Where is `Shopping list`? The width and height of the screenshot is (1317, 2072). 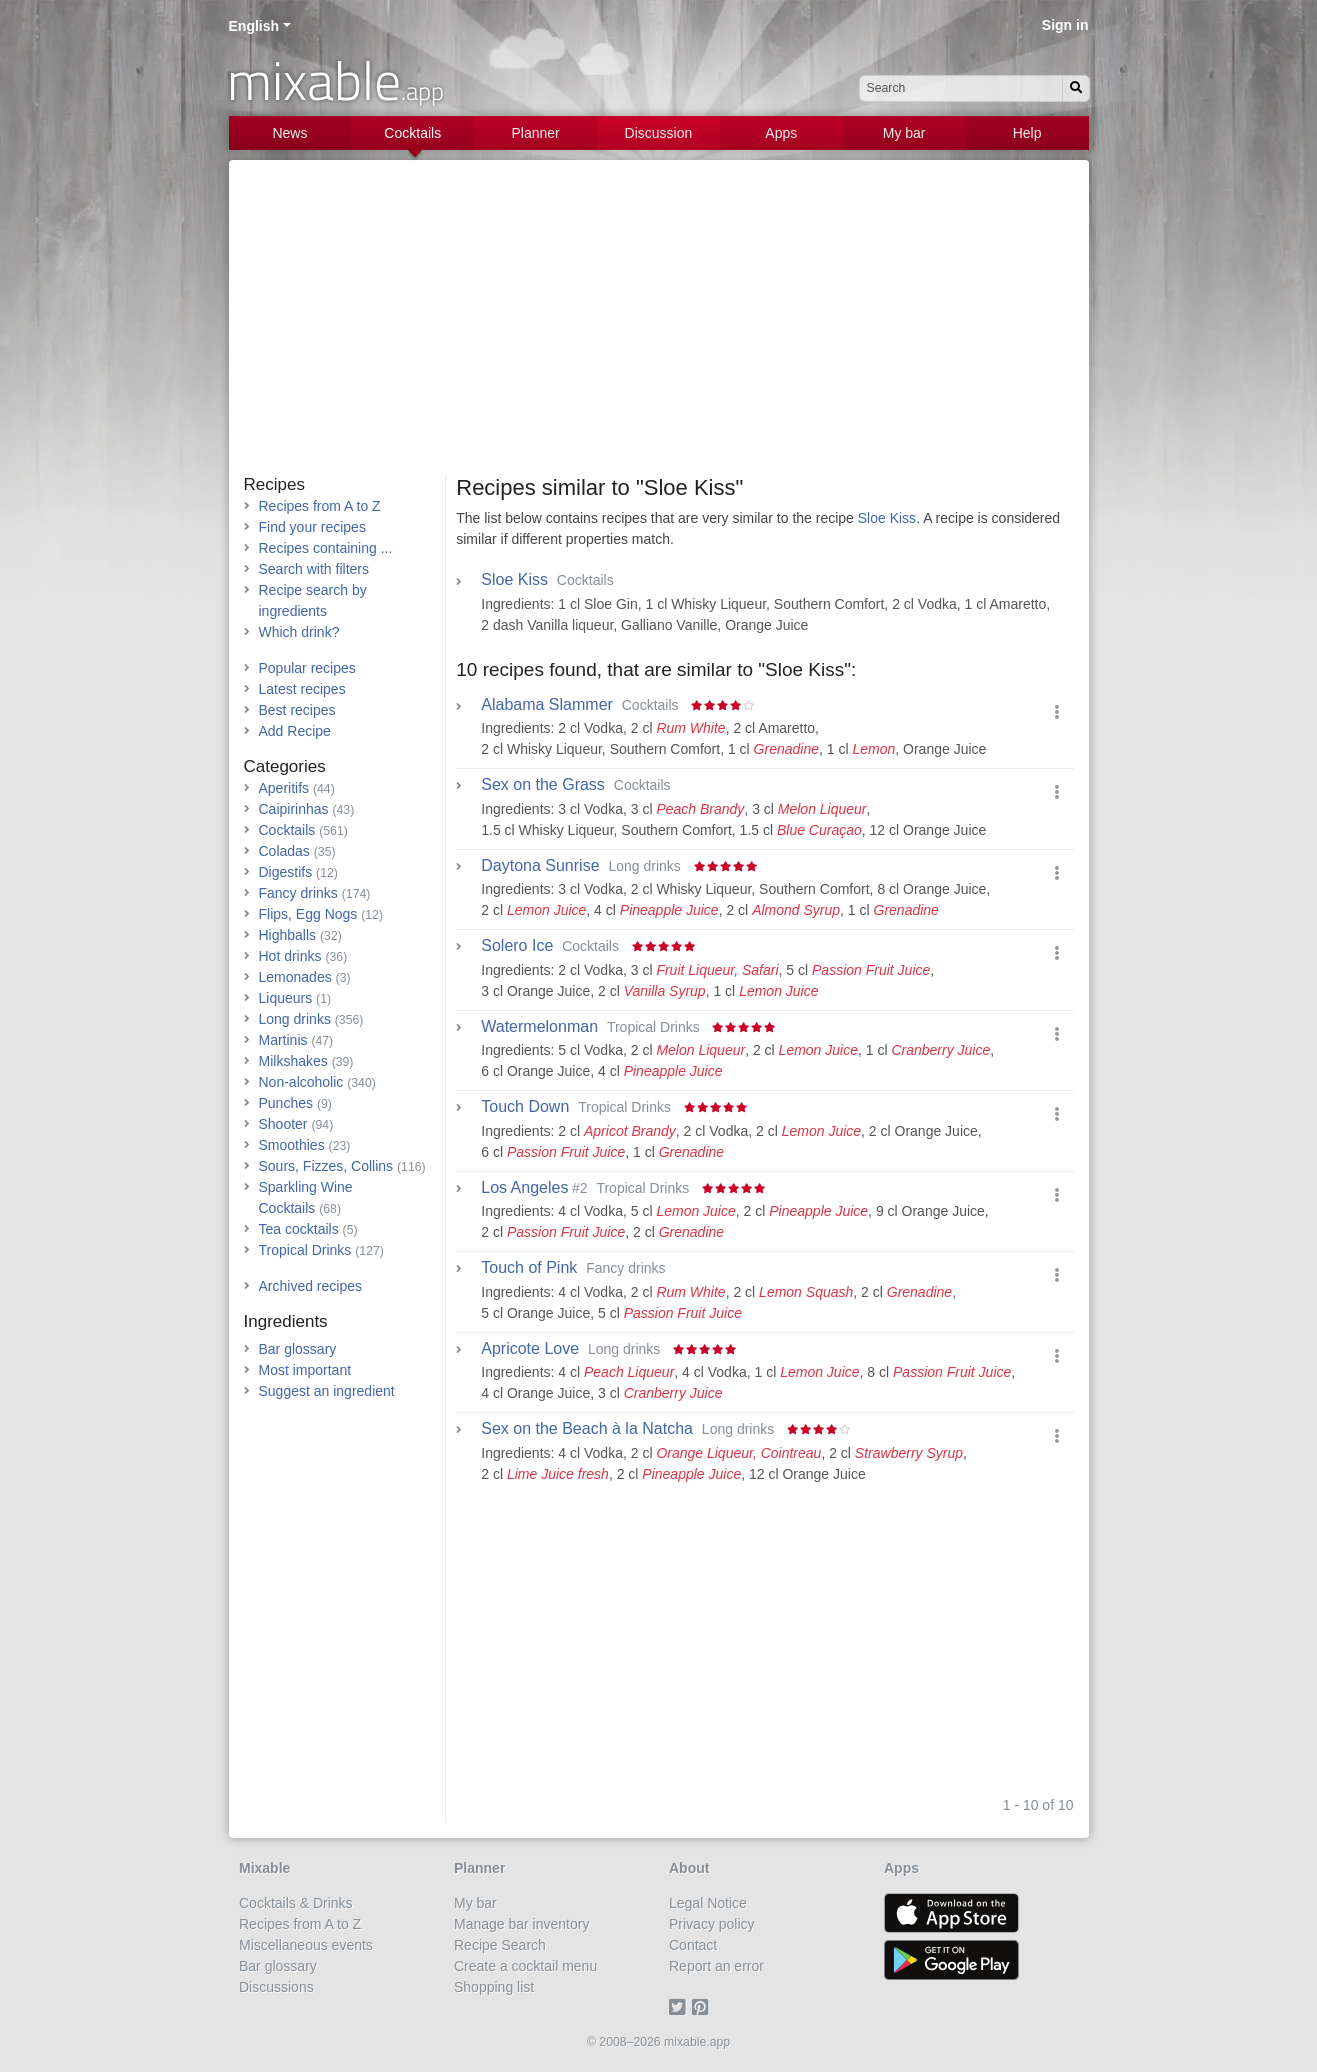 Shopping list is located at coordinates (494, 1987).